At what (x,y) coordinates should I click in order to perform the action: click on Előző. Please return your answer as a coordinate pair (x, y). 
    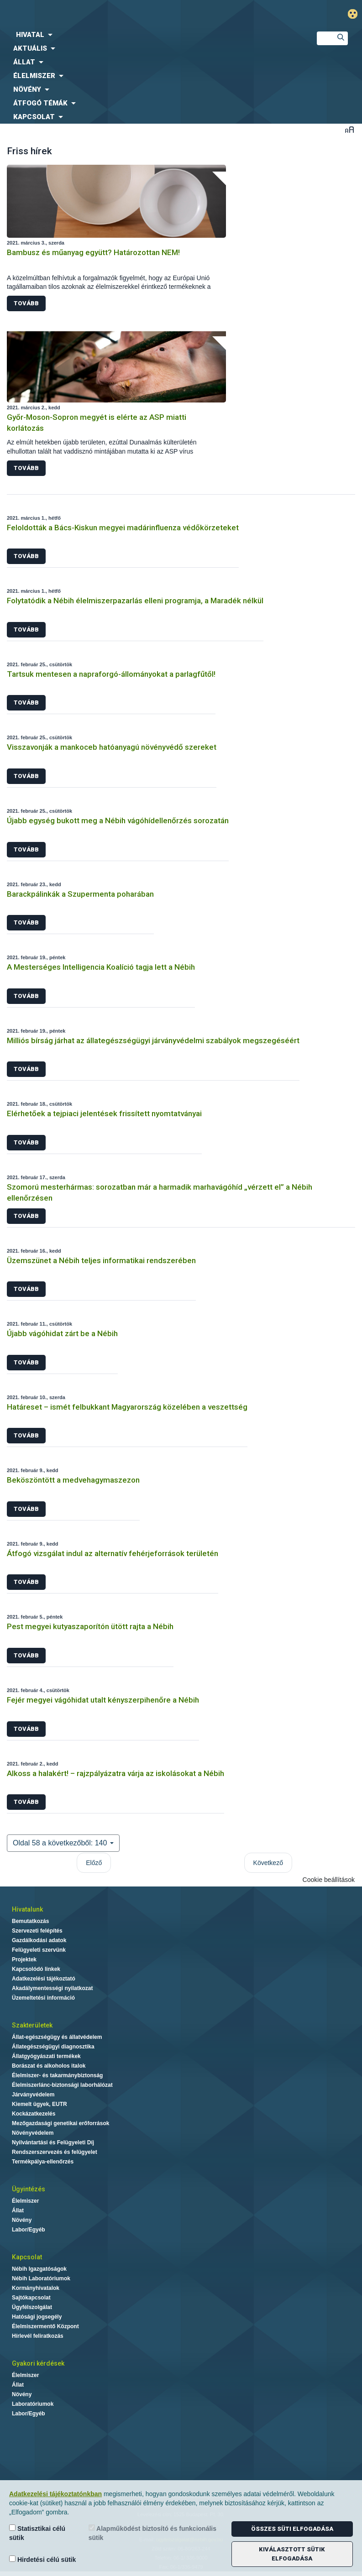
    Looking at the image, I should click on (94, 1862).